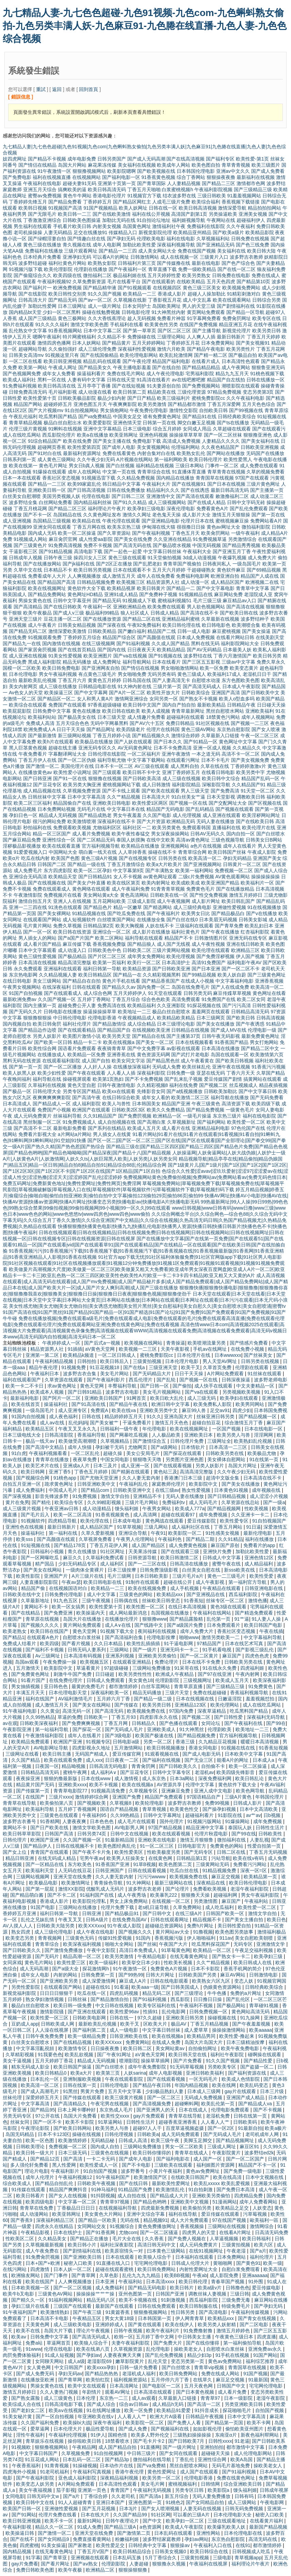 The width and height of the screenshot is (291, 2576). Describe the element at coordinates (167, 686) in the screenshot. I see `三级片第一页` at that location.